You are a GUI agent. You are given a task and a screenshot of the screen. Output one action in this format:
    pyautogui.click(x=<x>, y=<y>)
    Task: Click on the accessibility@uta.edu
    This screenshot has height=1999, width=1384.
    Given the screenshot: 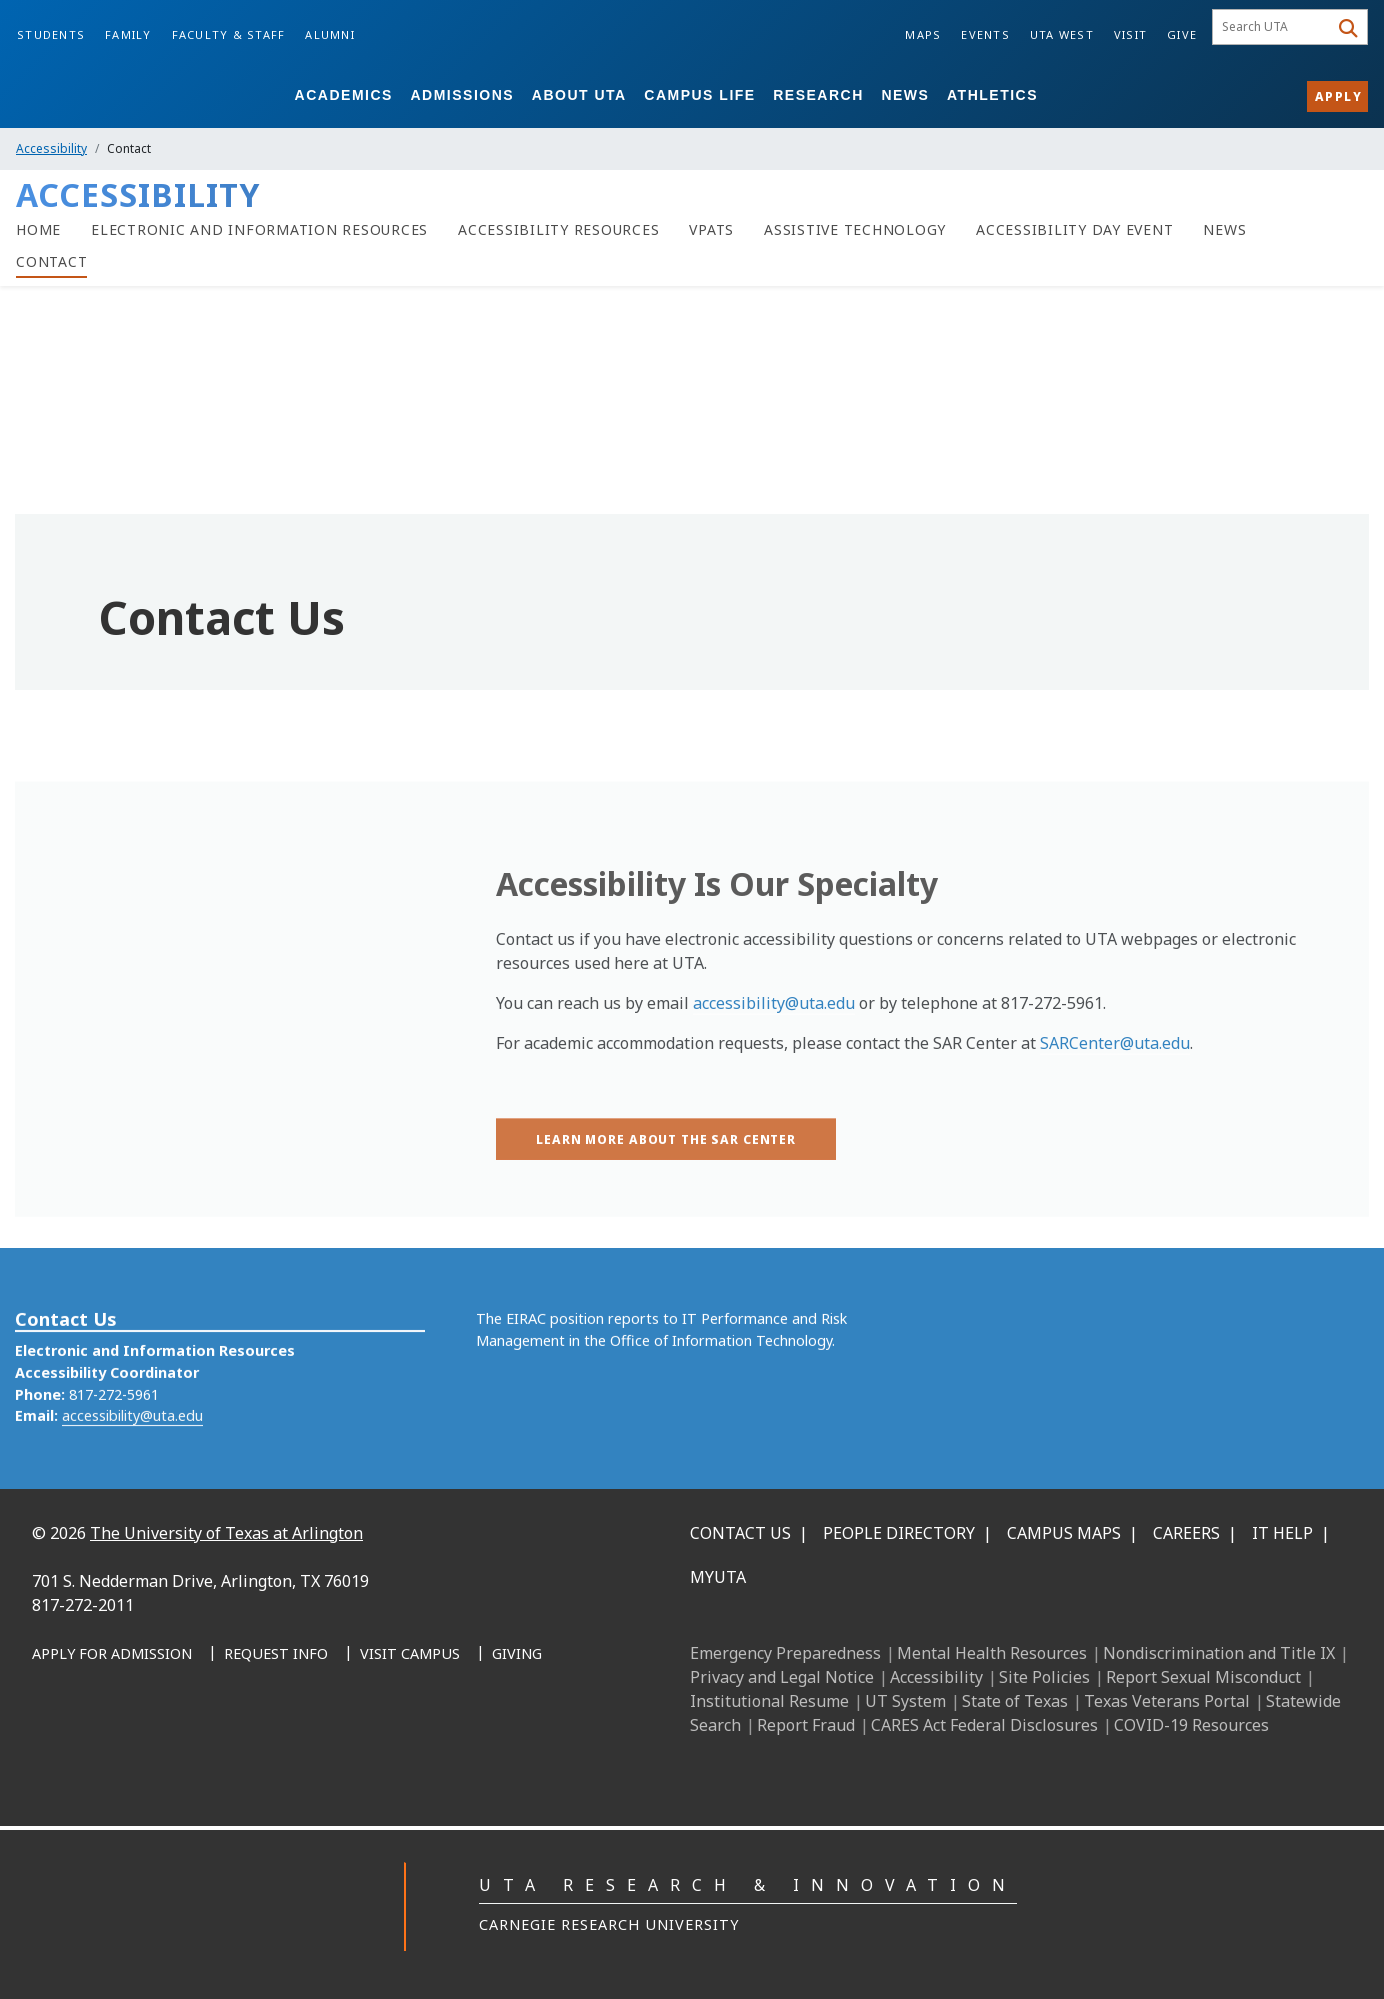 What is the action you would take?
    pyautogui.click(x=774, y=1062)
    